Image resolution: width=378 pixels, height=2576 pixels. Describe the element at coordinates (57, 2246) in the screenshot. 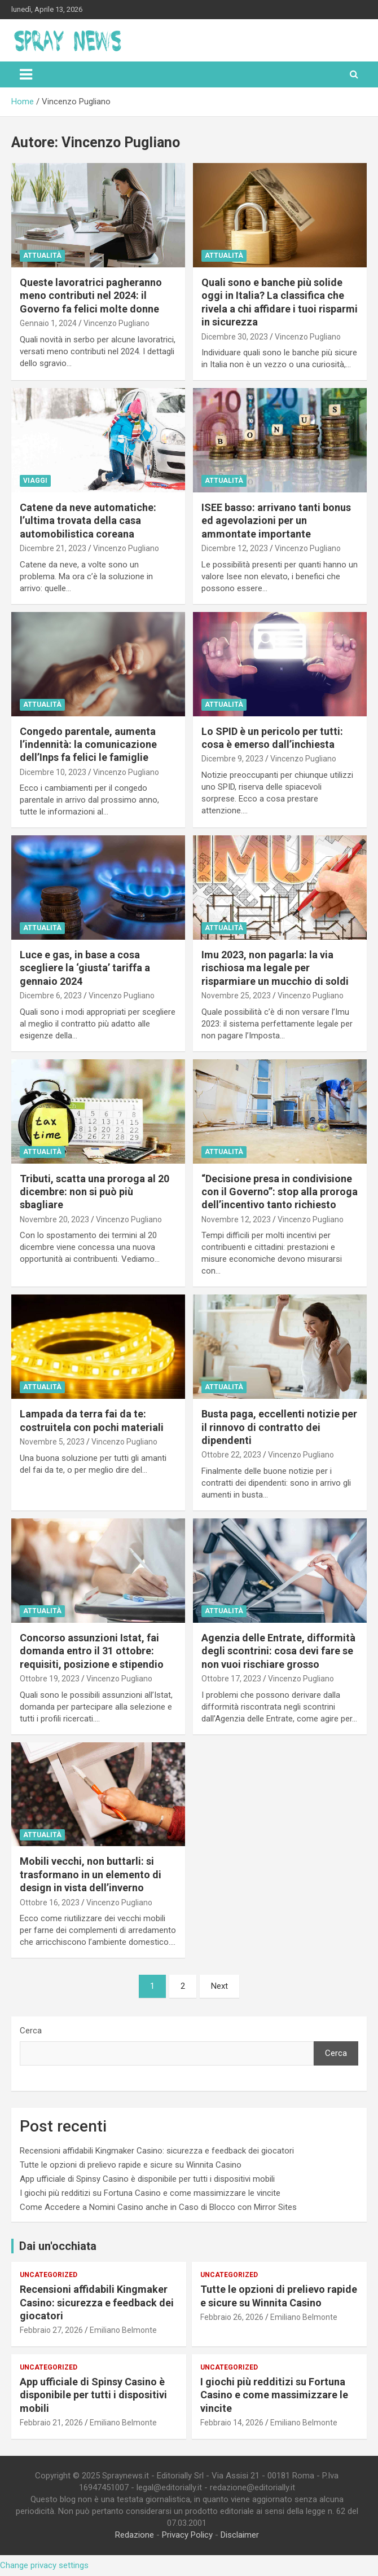

I see `Dai un'occhiata` at that location.